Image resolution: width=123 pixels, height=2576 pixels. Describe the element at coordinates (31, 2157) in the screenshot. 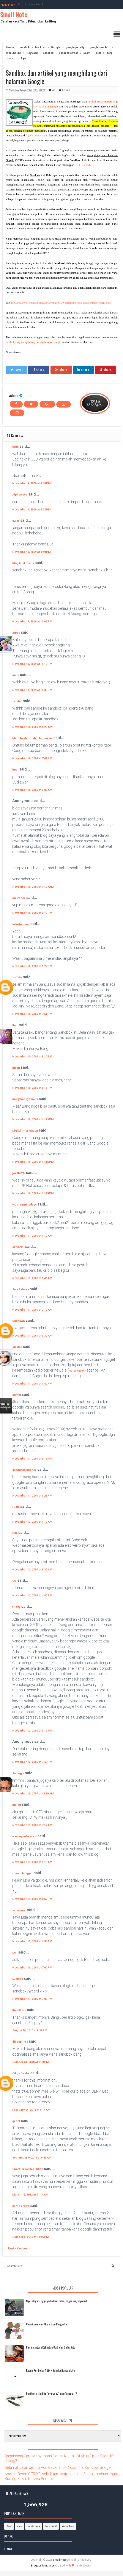

I see `September 9, 2011 at 9:43 AM` at that location.